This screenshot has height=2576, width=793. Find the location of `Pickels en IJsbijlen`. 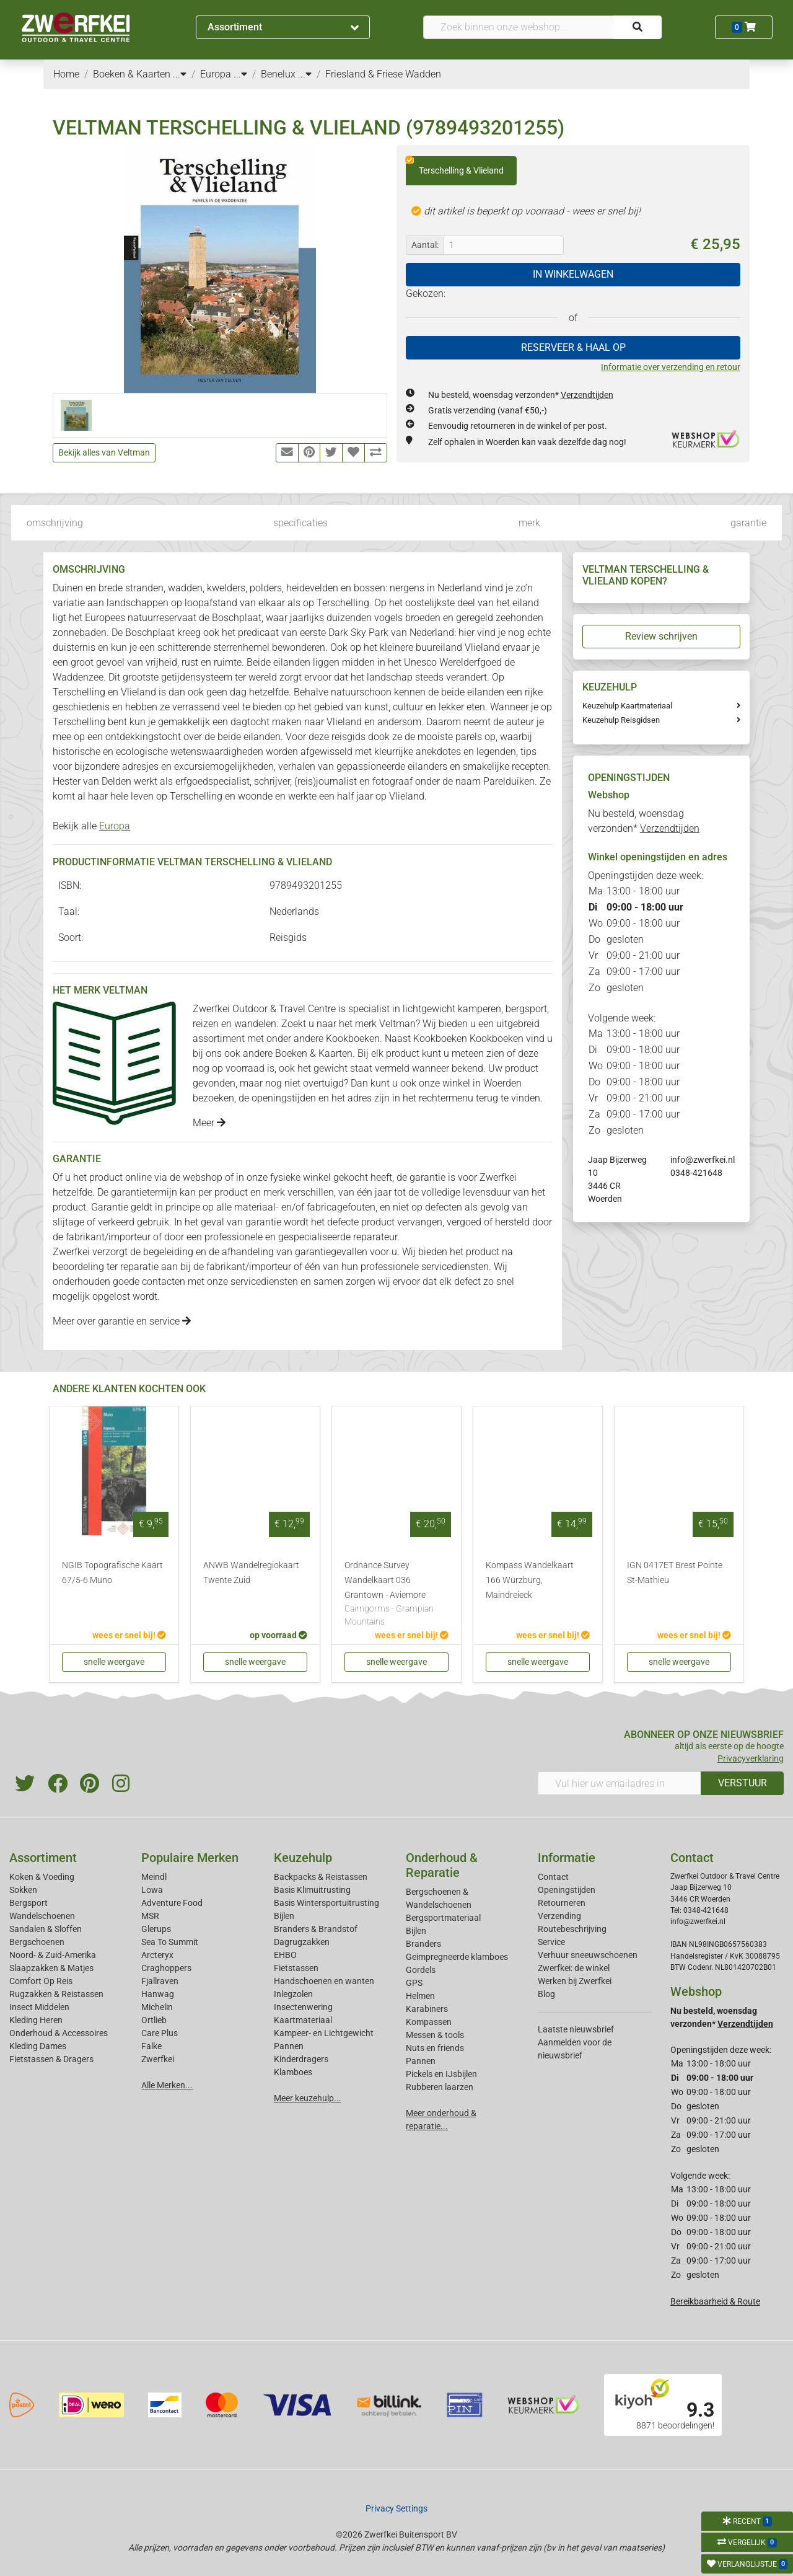

Pickels en IJsbijlen is located at coordinates (441, 2074).